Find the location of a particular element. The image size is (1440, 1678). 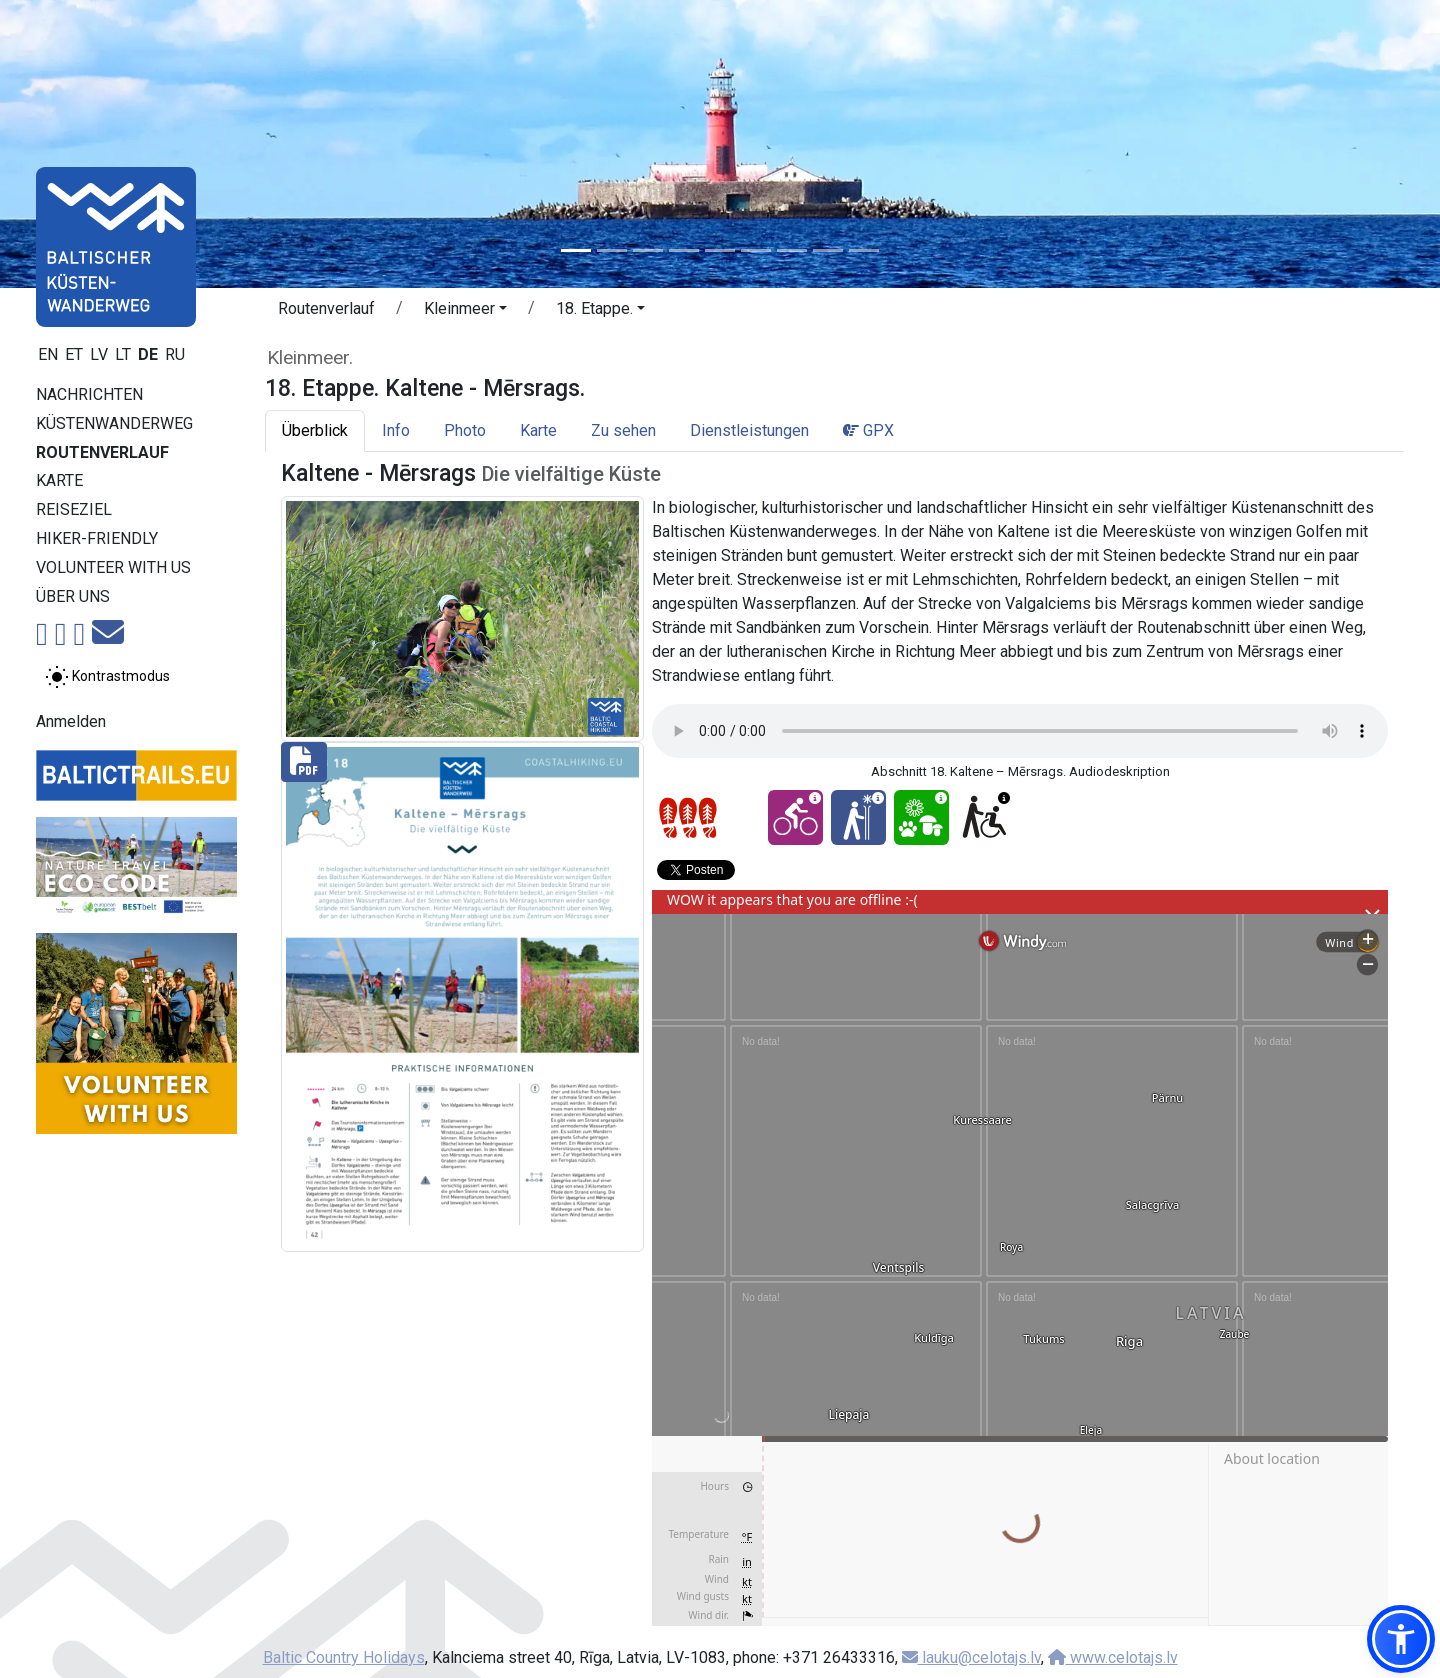

Zu sehen is located at coordinates (623, 430).